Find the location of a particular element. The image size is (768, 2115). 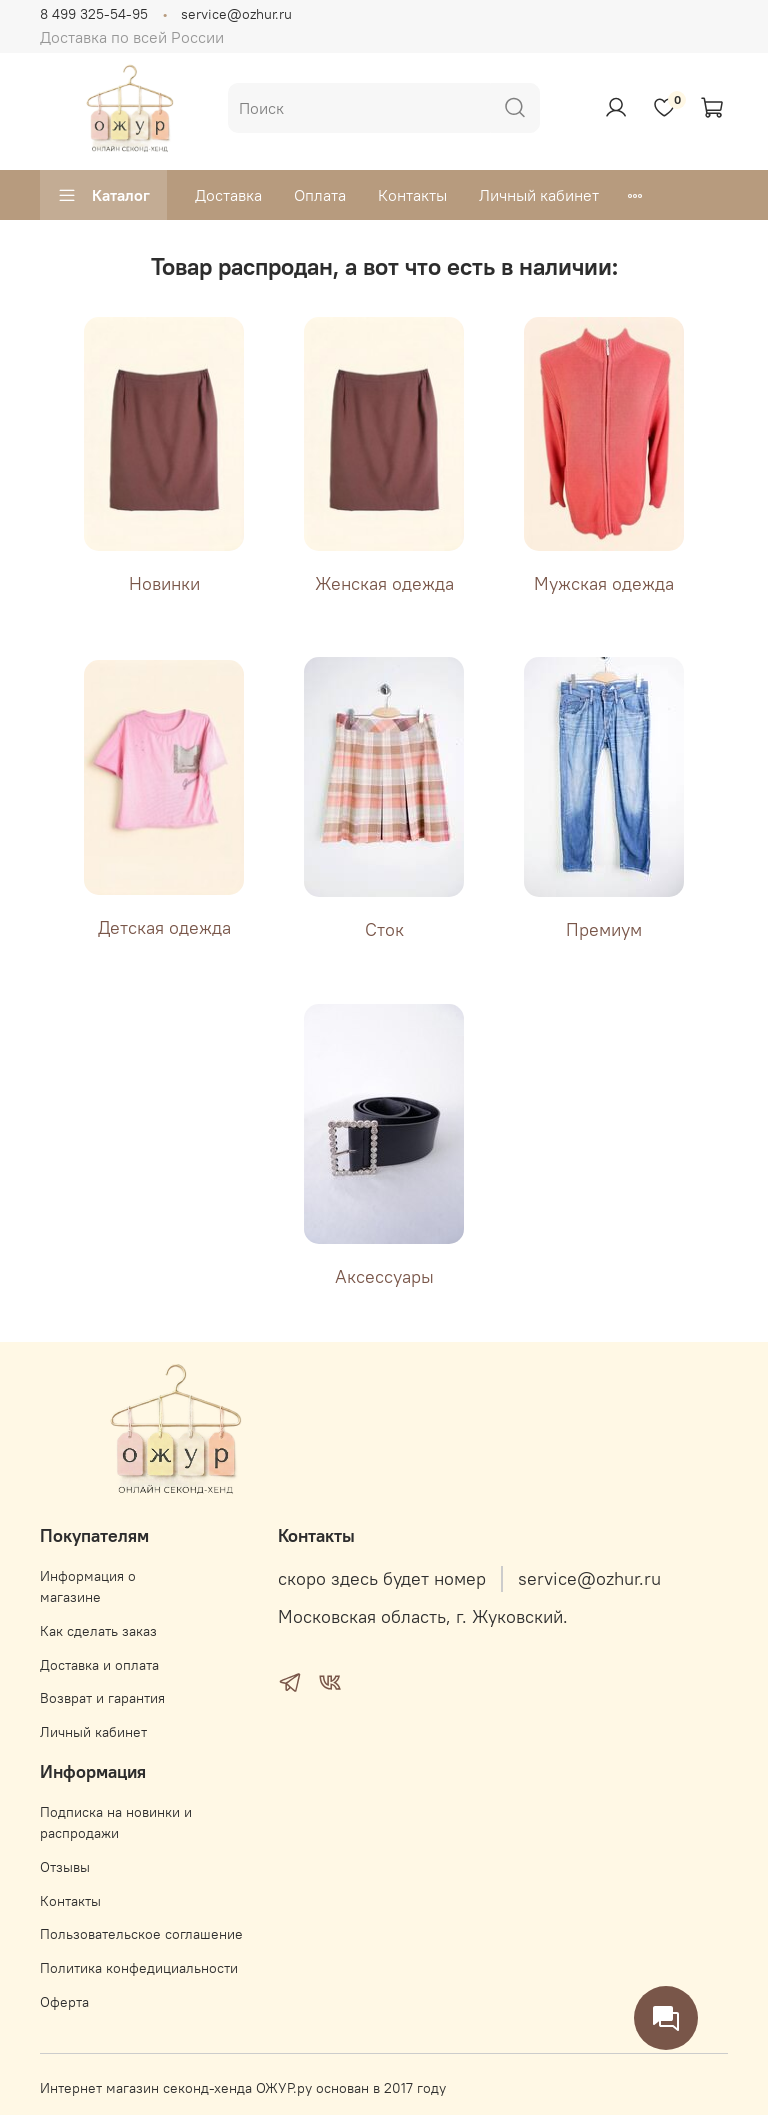

service@ozhur.ru is located at coordinates (236, 14).